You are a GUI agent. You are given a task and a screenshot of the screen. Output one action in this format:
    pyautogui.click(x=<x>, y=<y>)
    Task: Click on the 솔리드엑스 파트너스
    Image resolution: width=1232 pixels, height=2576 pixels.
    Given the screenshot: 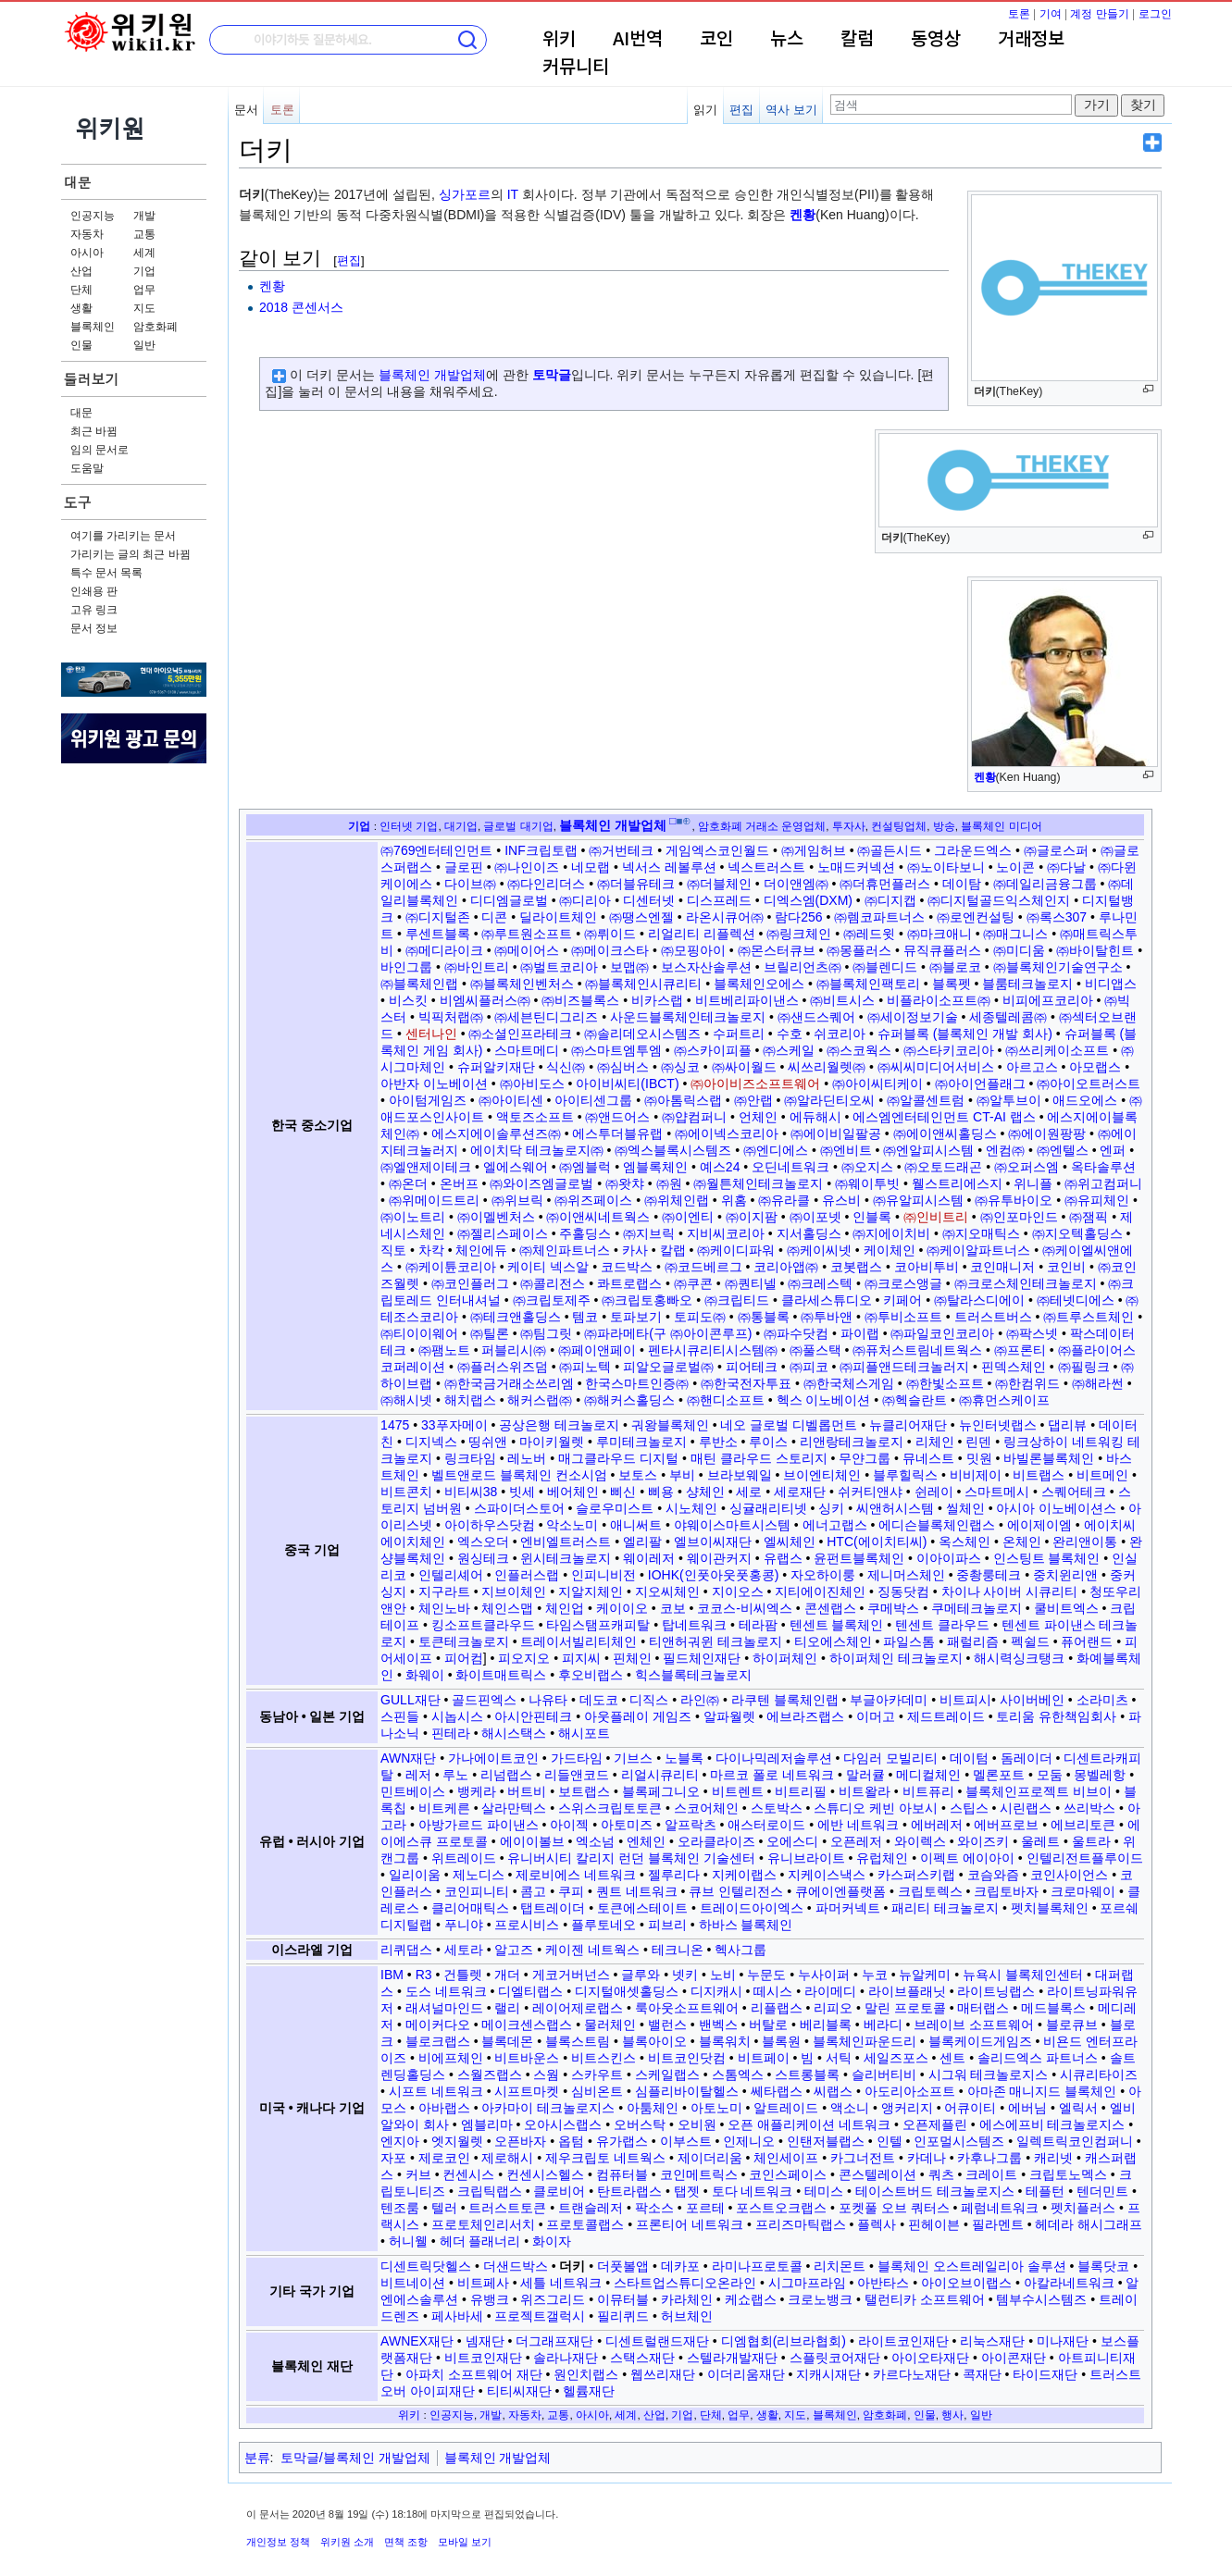 What is the action you would take?
    pyautogui.click(x=1037, y=2057)
    